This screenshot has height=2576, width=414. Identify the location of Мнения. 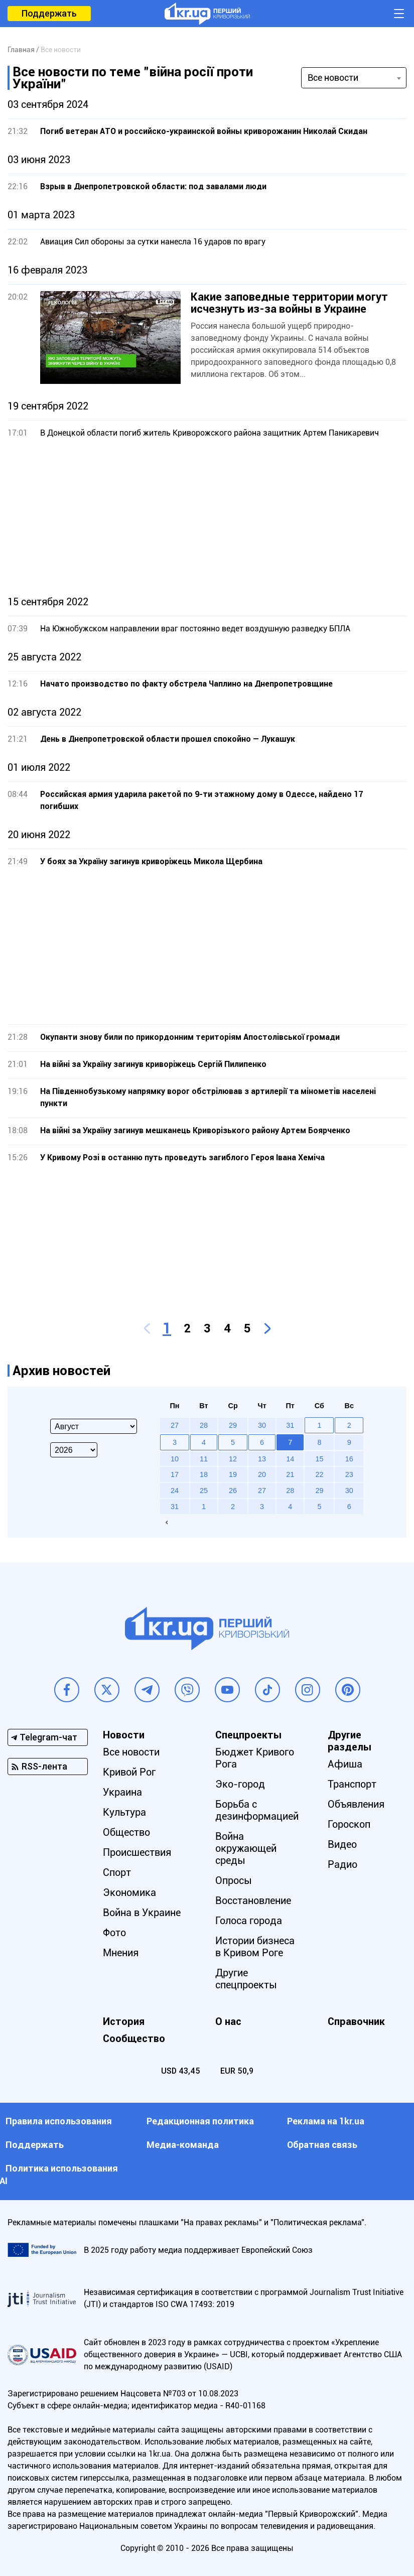
(121, 1953).